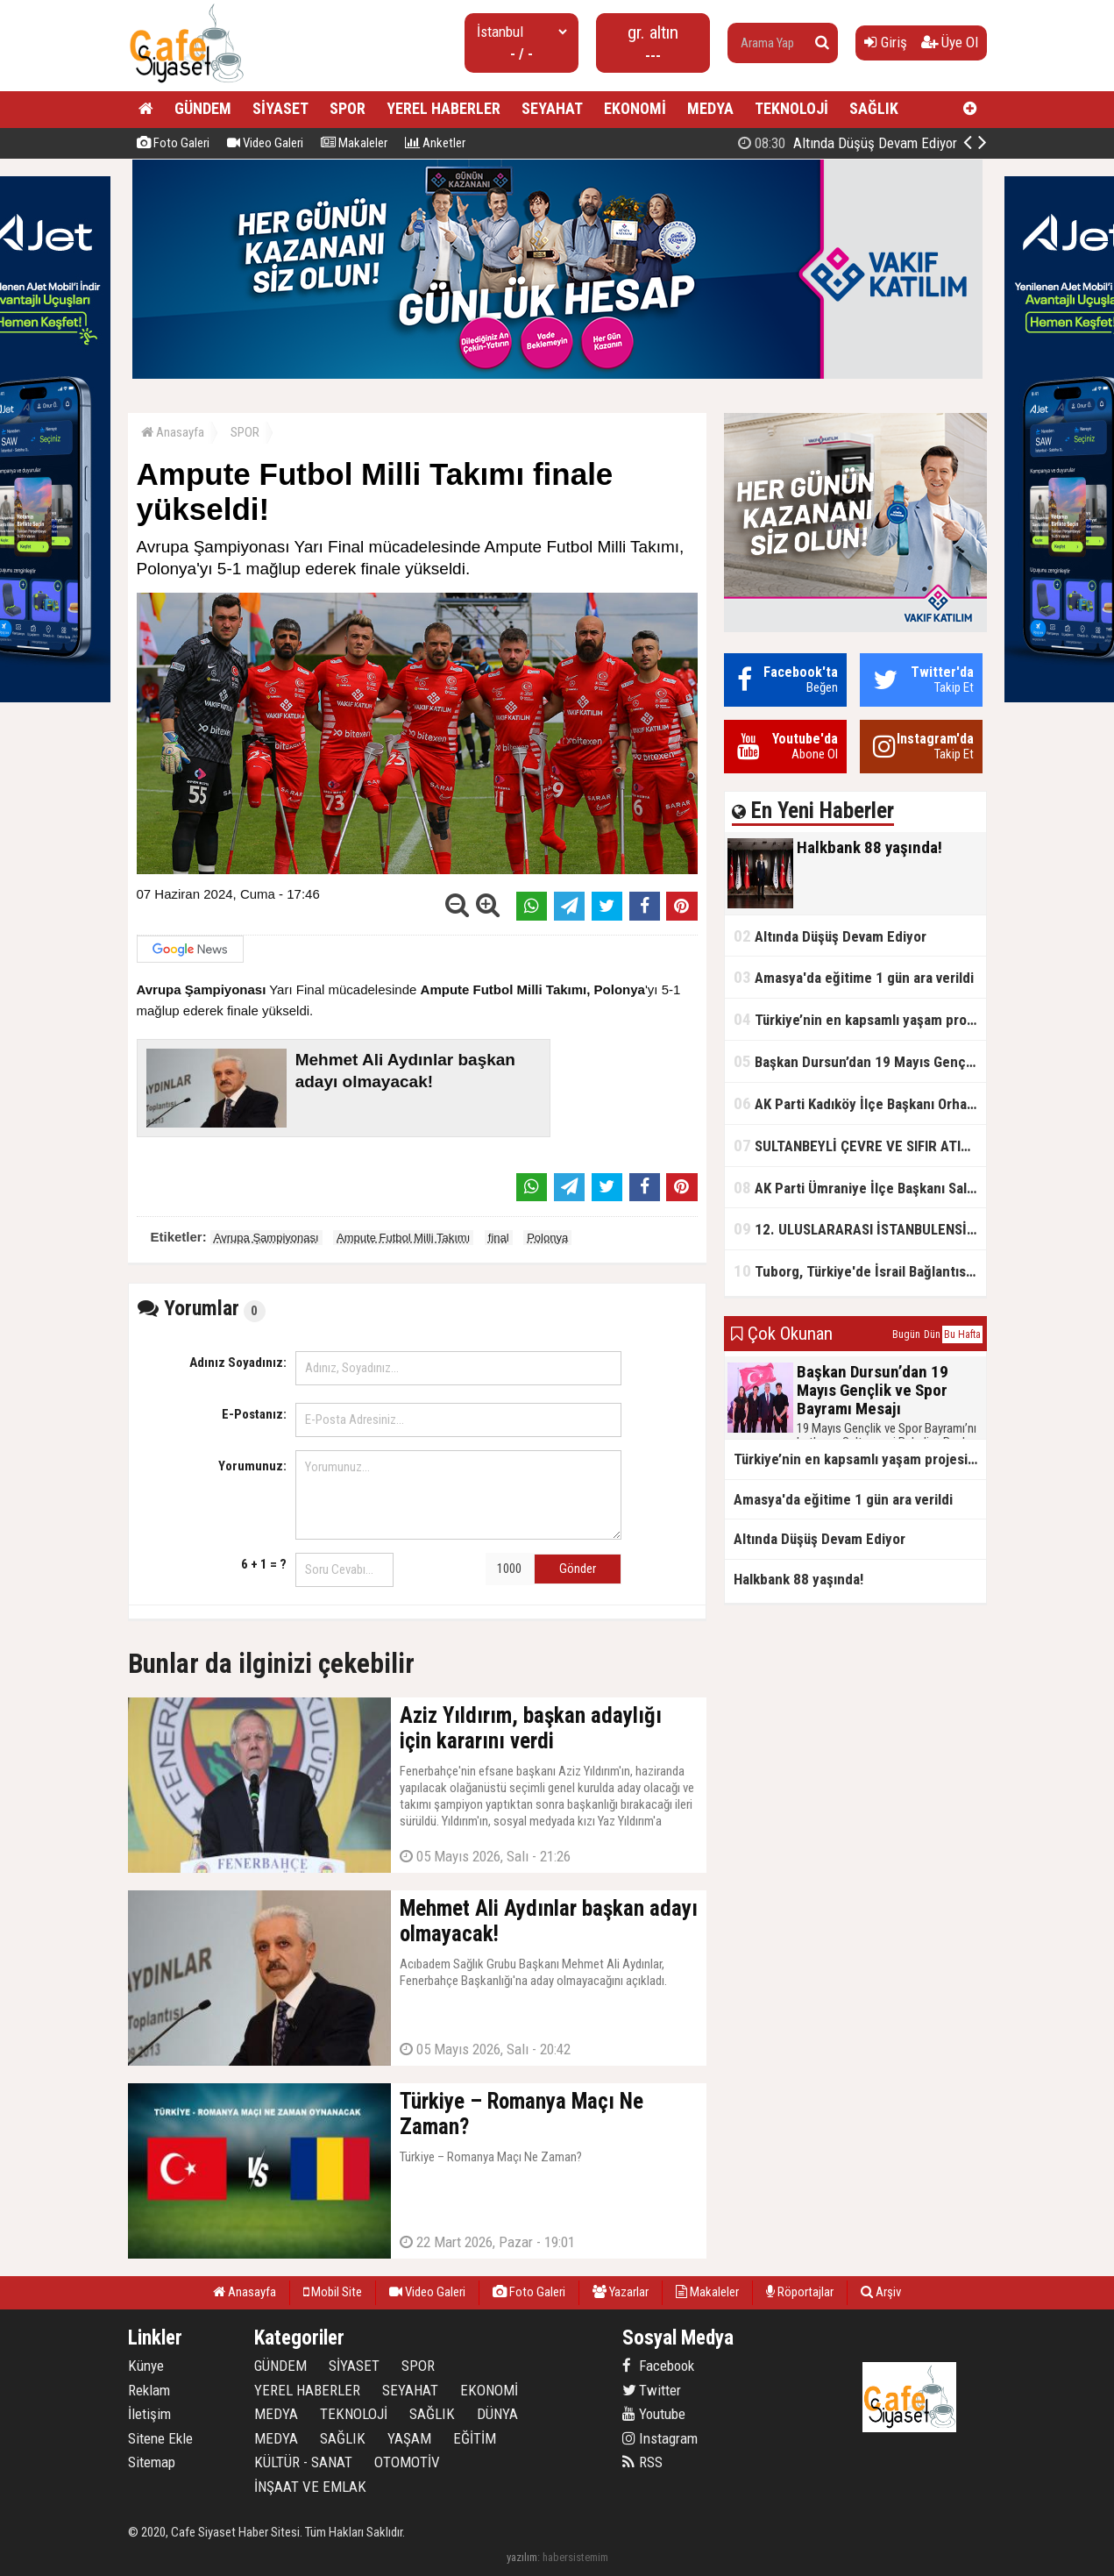 This screenshot has height=2576, width=1114. What do you see at coordinates (868, 143) in the screenshot?
I see `Halkbank 88 yaşında!` at bounding box center [868, 143].